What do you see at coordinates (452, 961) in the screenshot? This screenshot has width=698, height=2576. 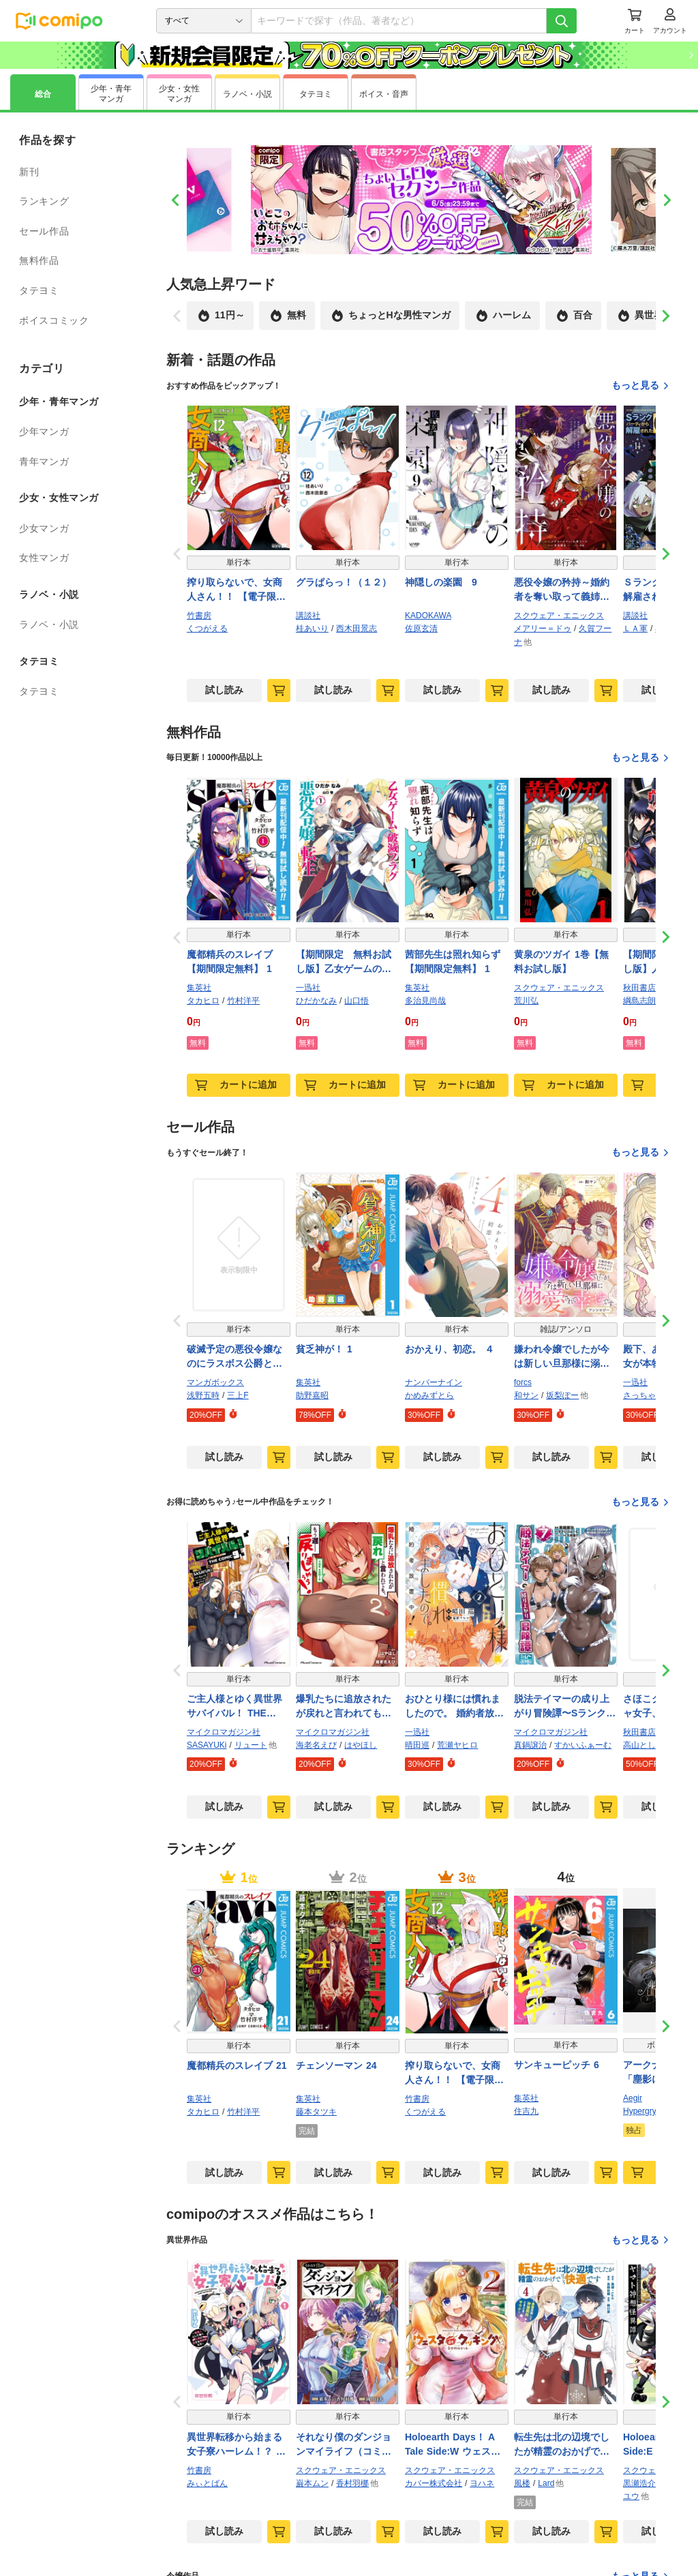 I see `茜部先生は照れ知らず【期間限定無料】 1` at bounding box center [452, 961].